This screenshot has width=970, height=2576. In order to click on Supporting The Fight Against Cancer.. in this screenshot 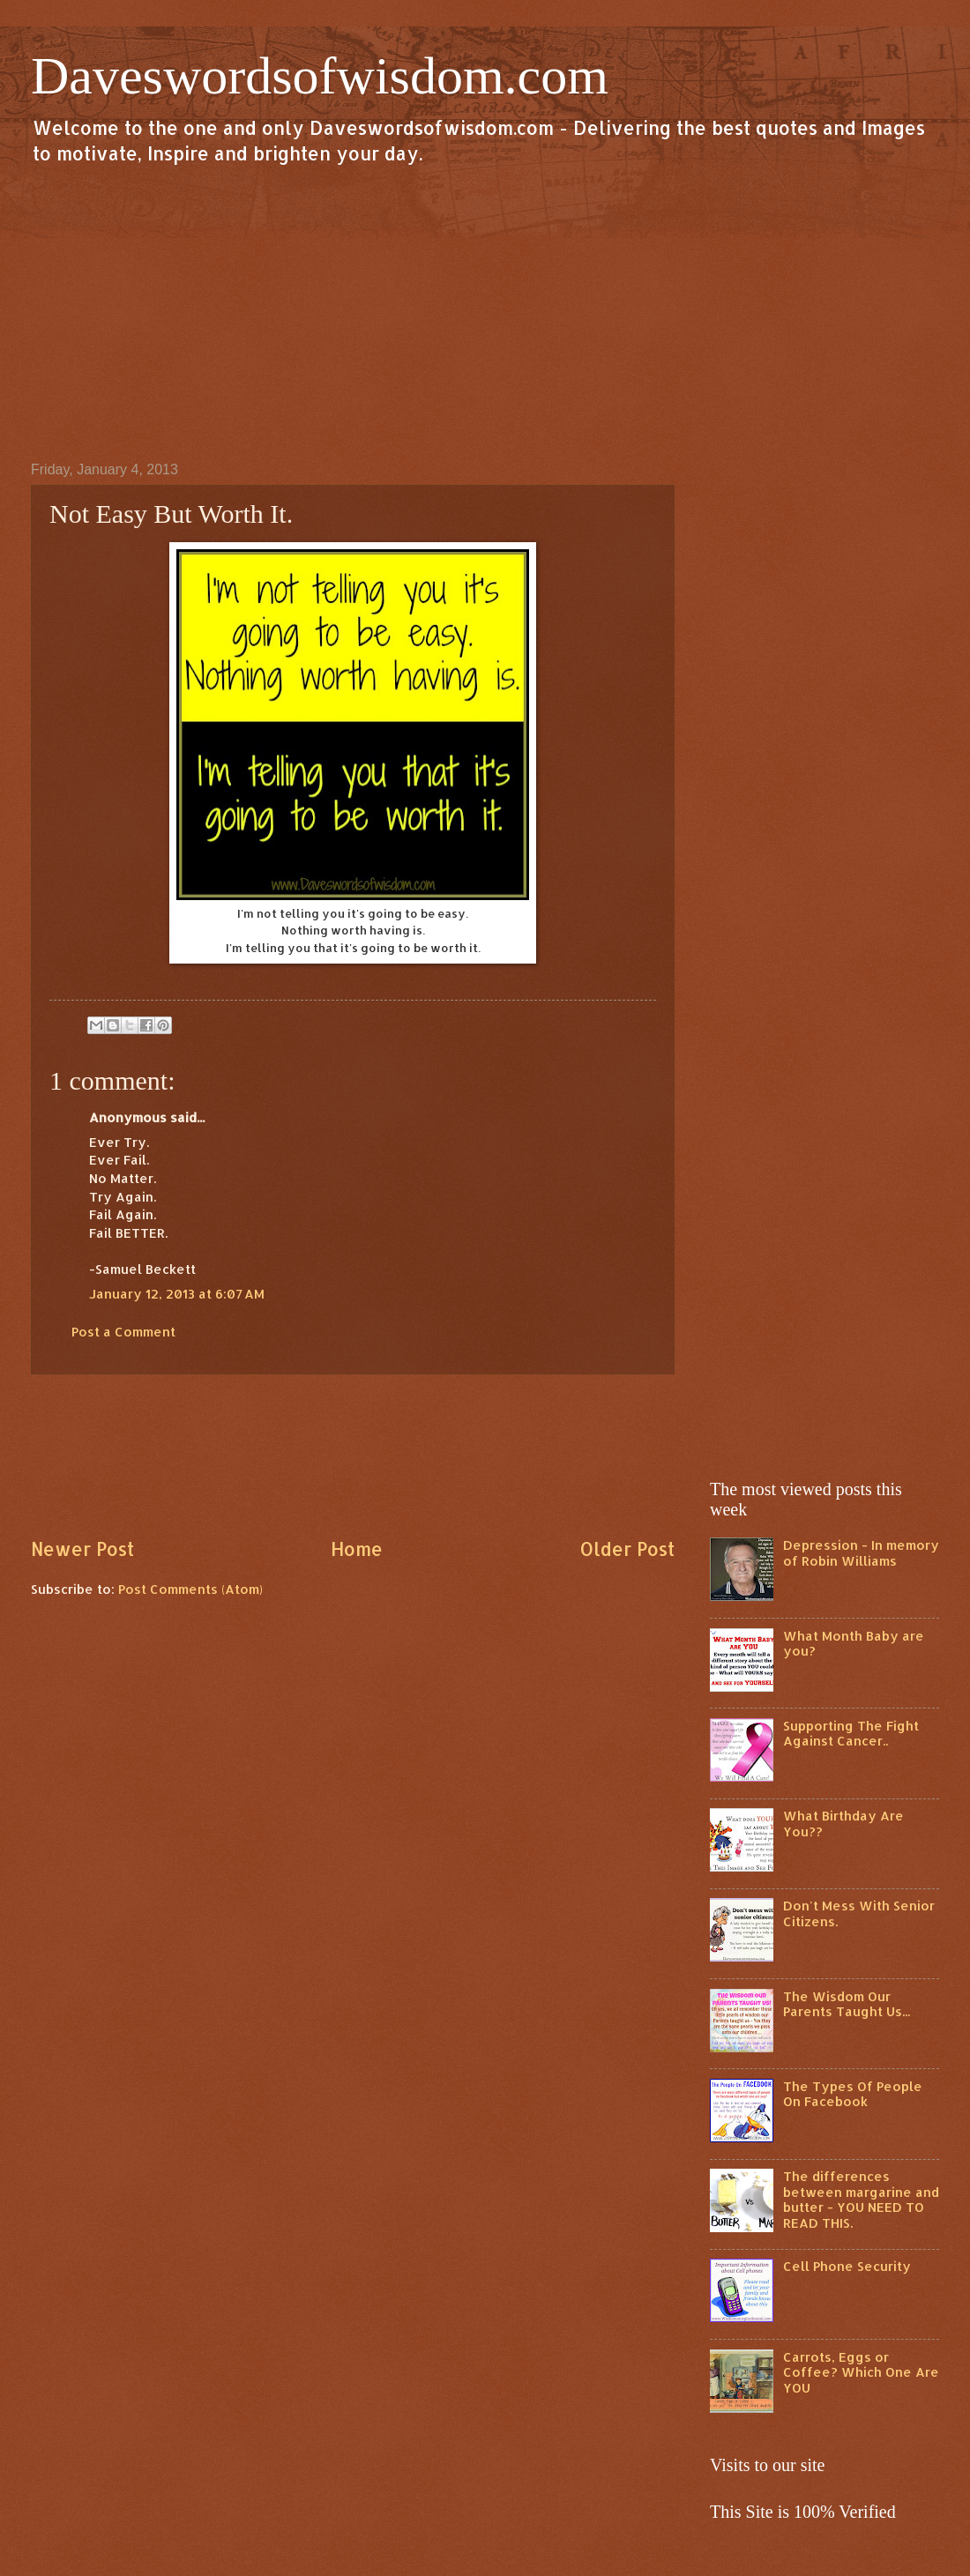, I will do `click(851, 1733)`.